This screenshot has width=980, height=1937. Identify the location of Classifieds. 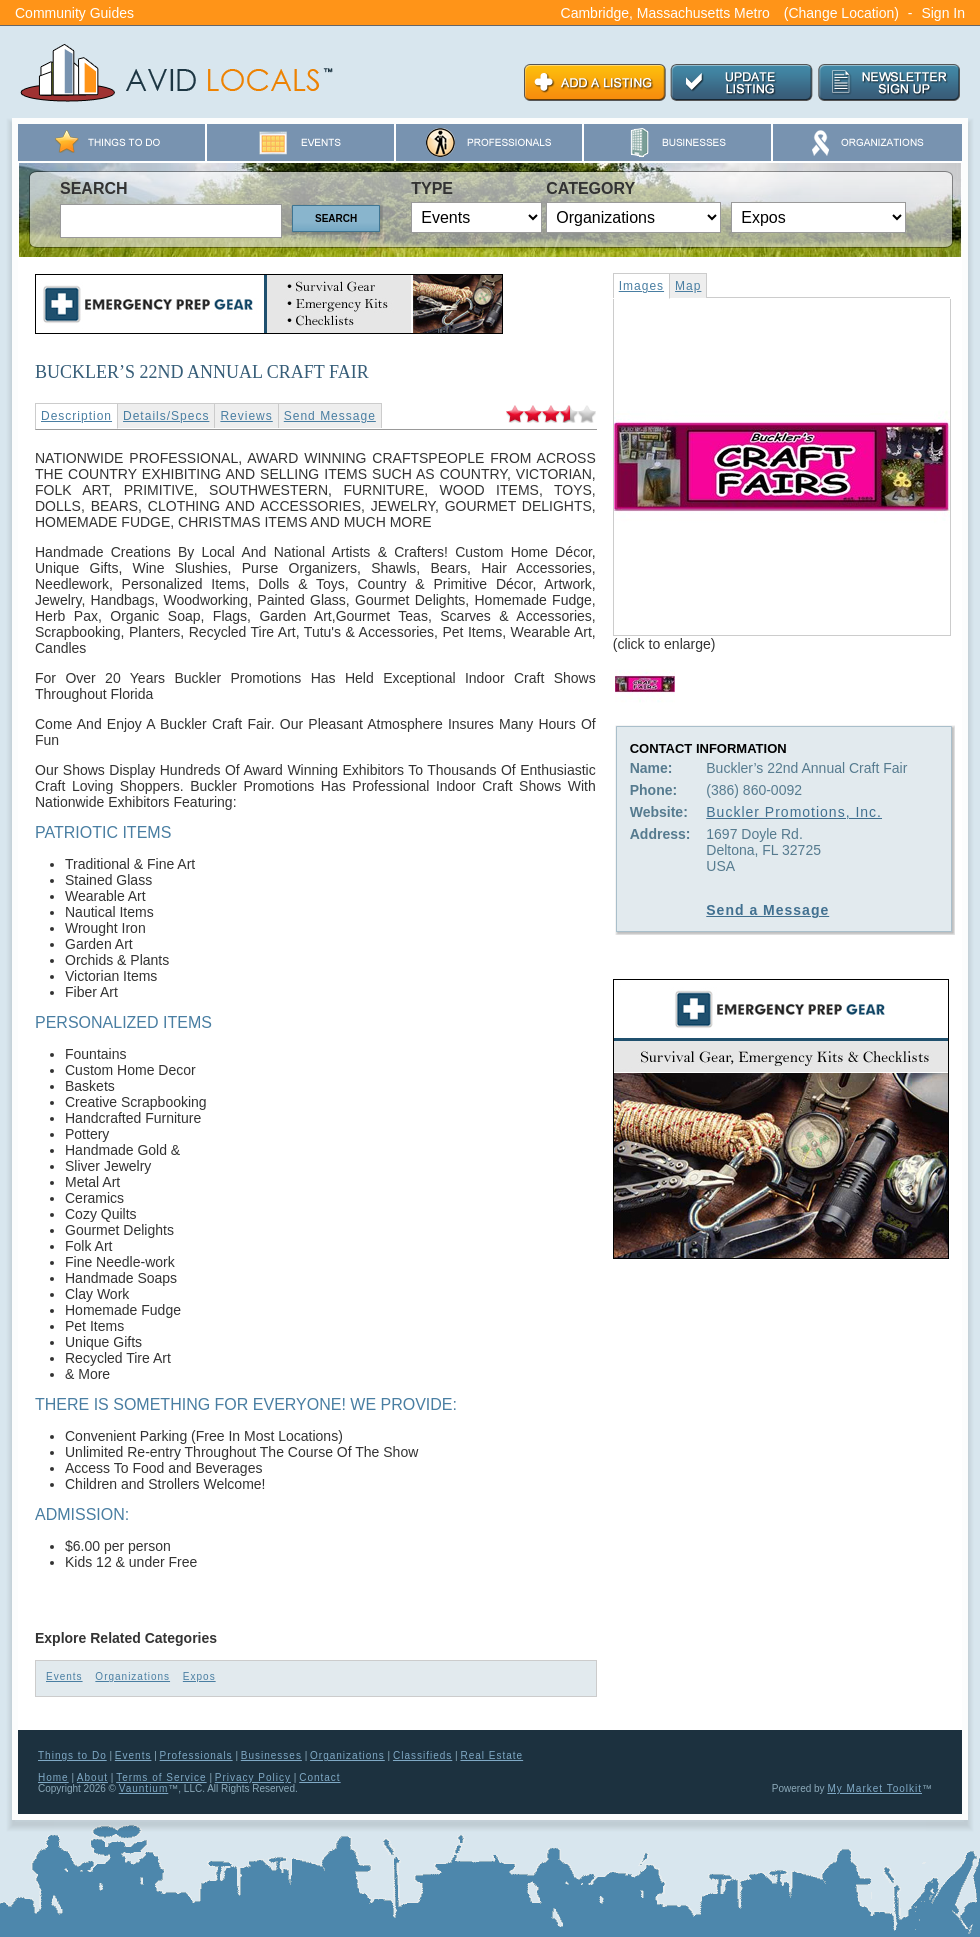
(422, 1755).